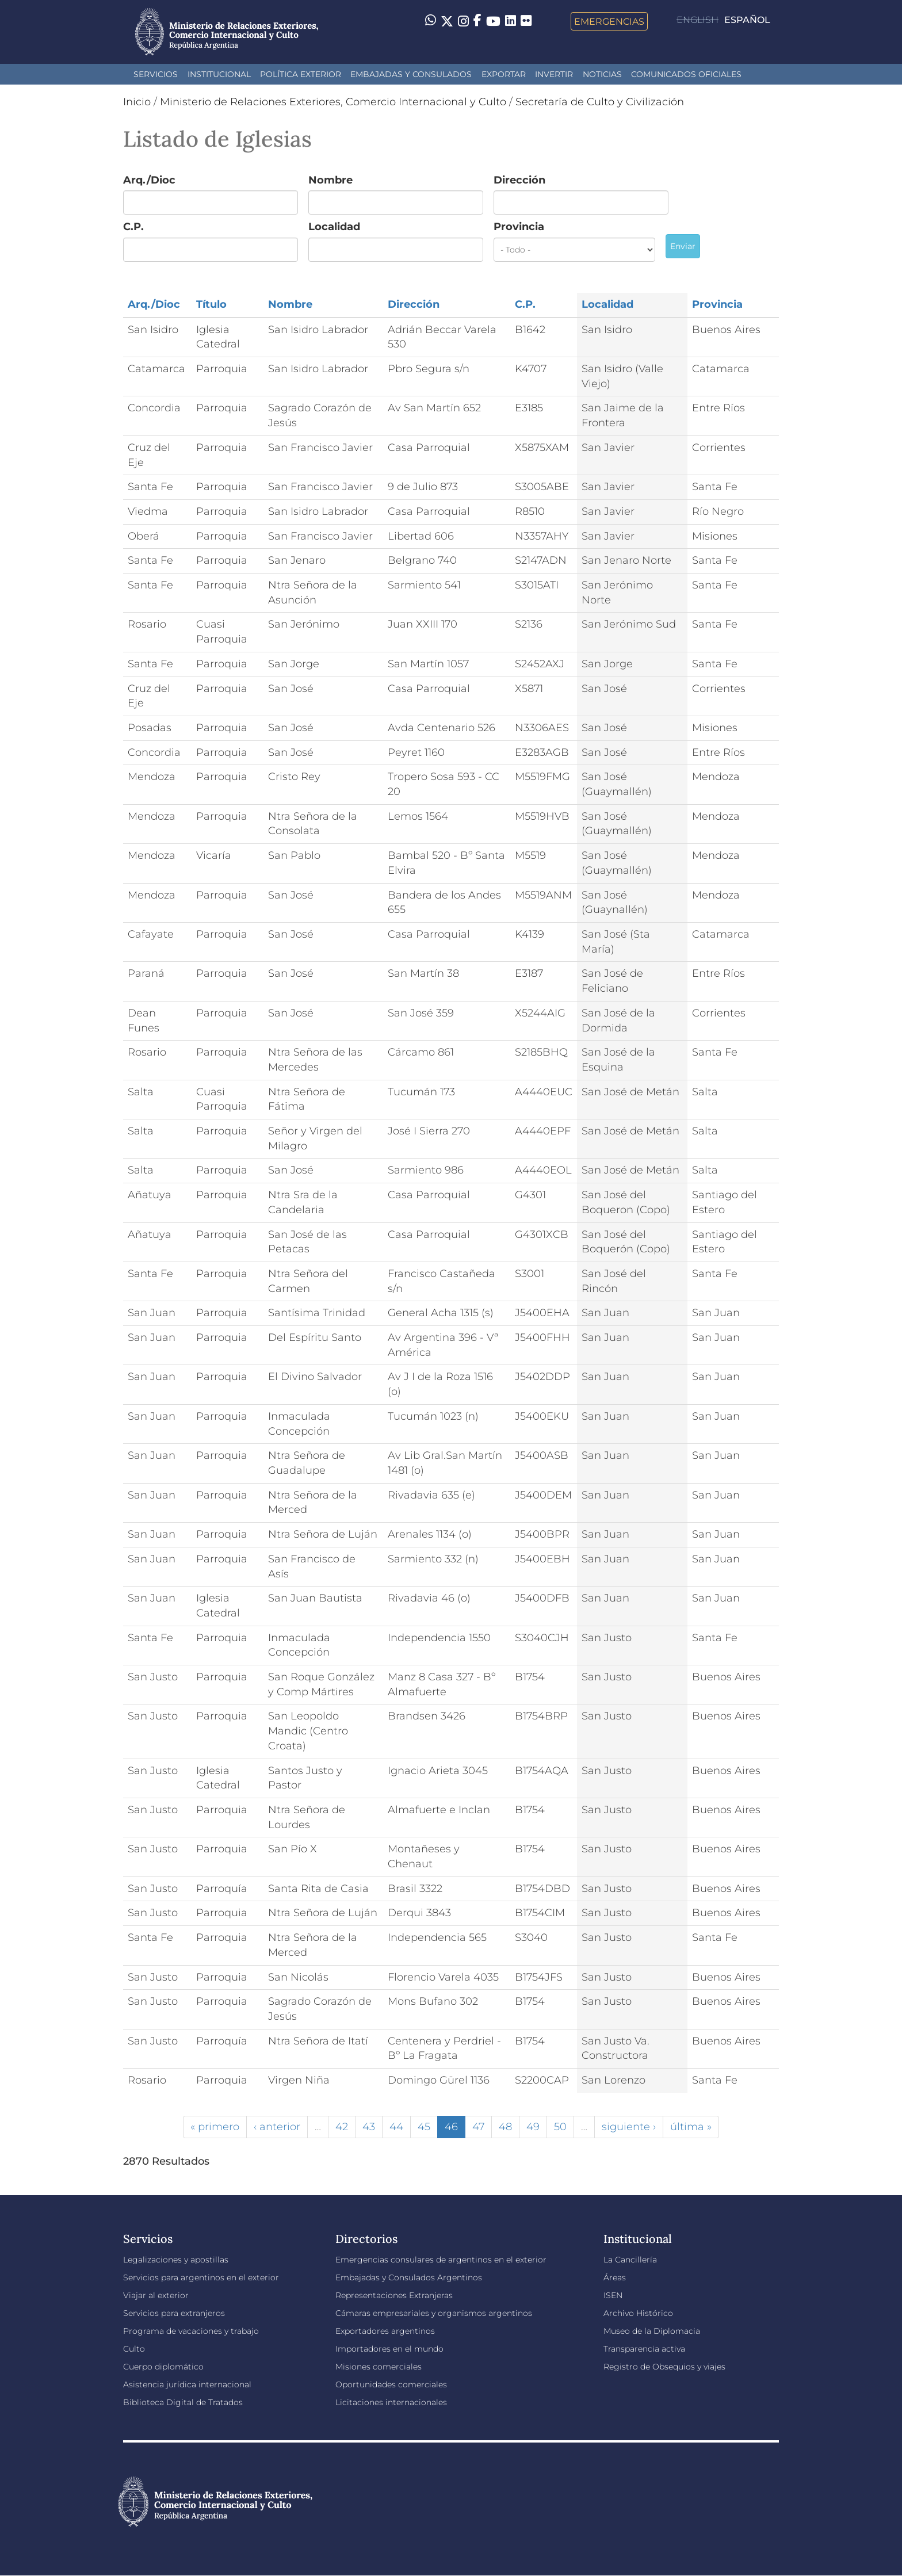 The height and width of the screenshot is (2576, 902). I want to click on Nombre, so click(330, 180).